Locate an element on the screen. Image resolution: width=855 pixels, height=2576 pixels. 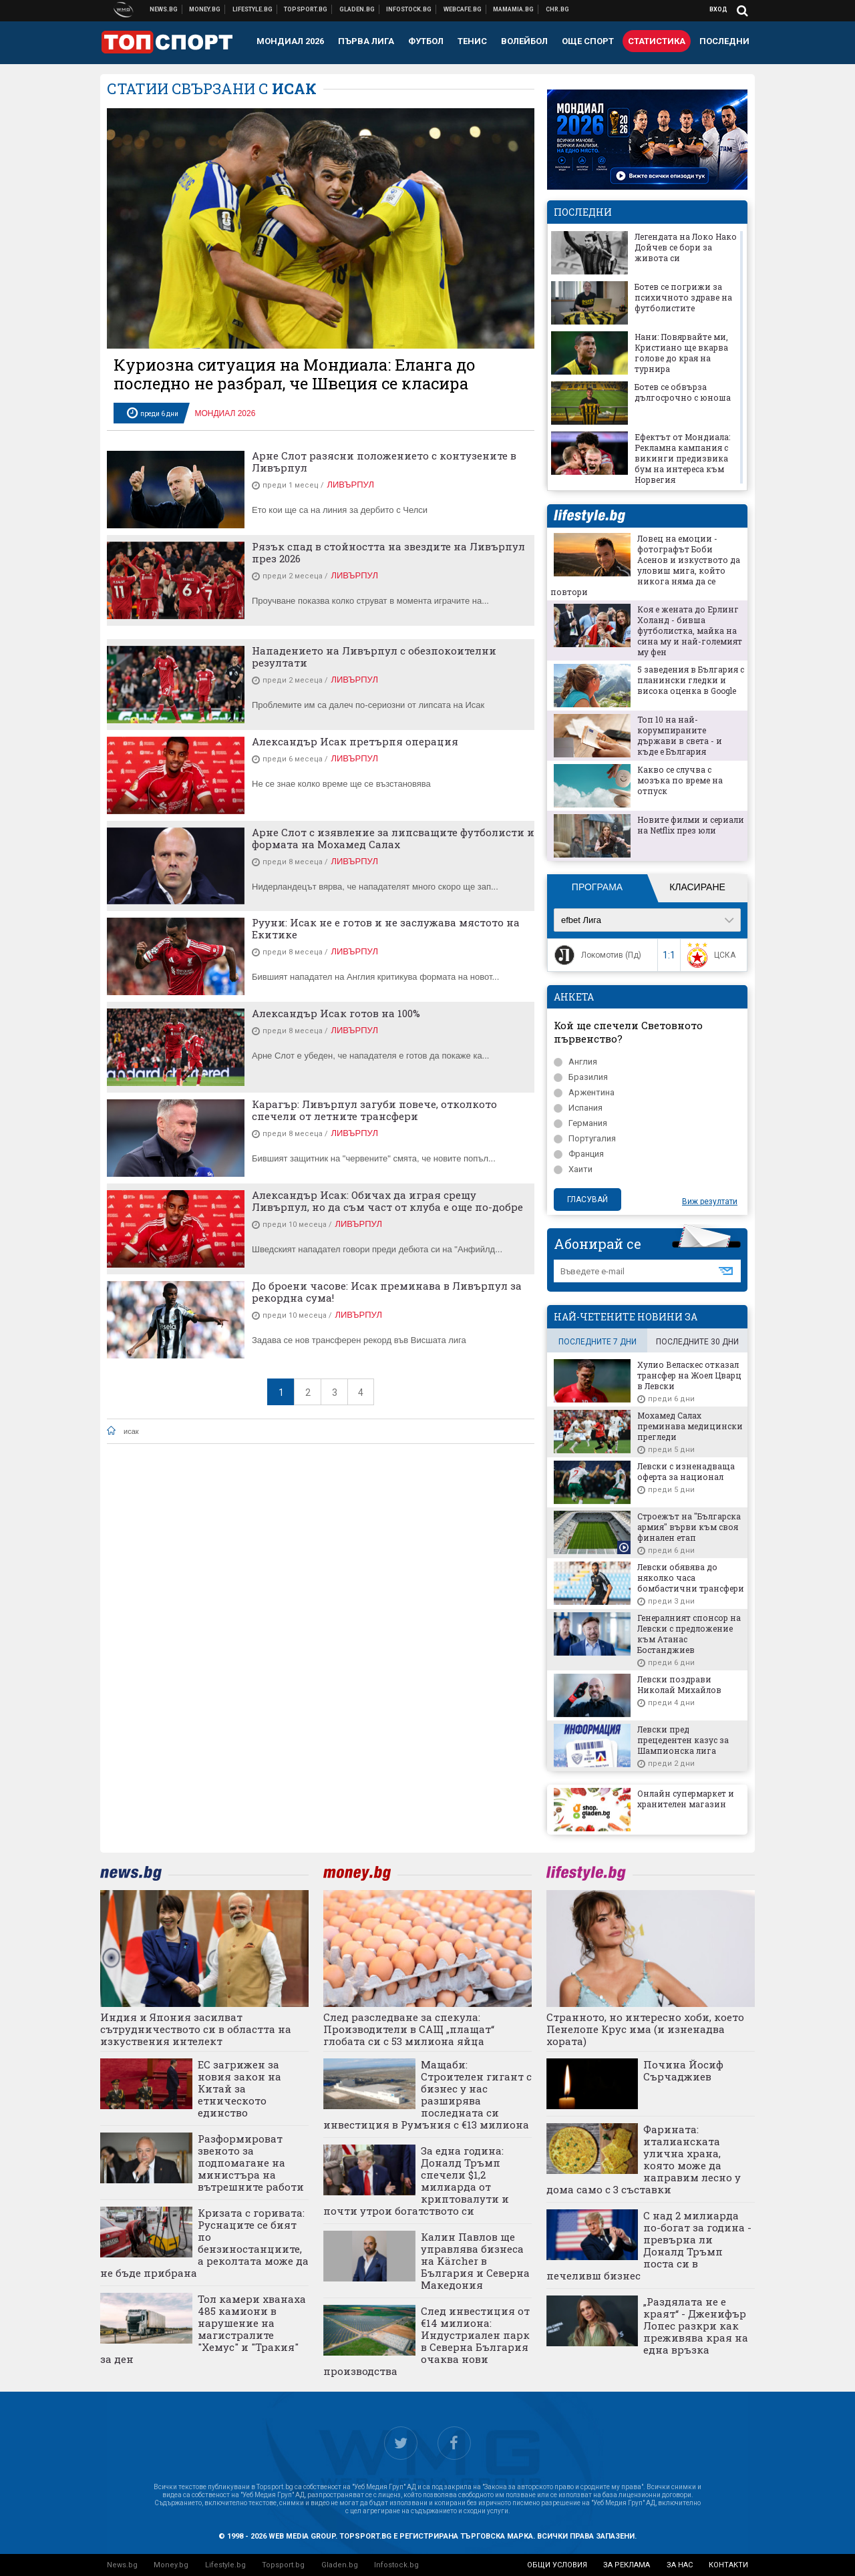
Странното, но интересно хоби, което Пенелопе Крус има (и изненадва хората) is located at coordinates (645, 2029).